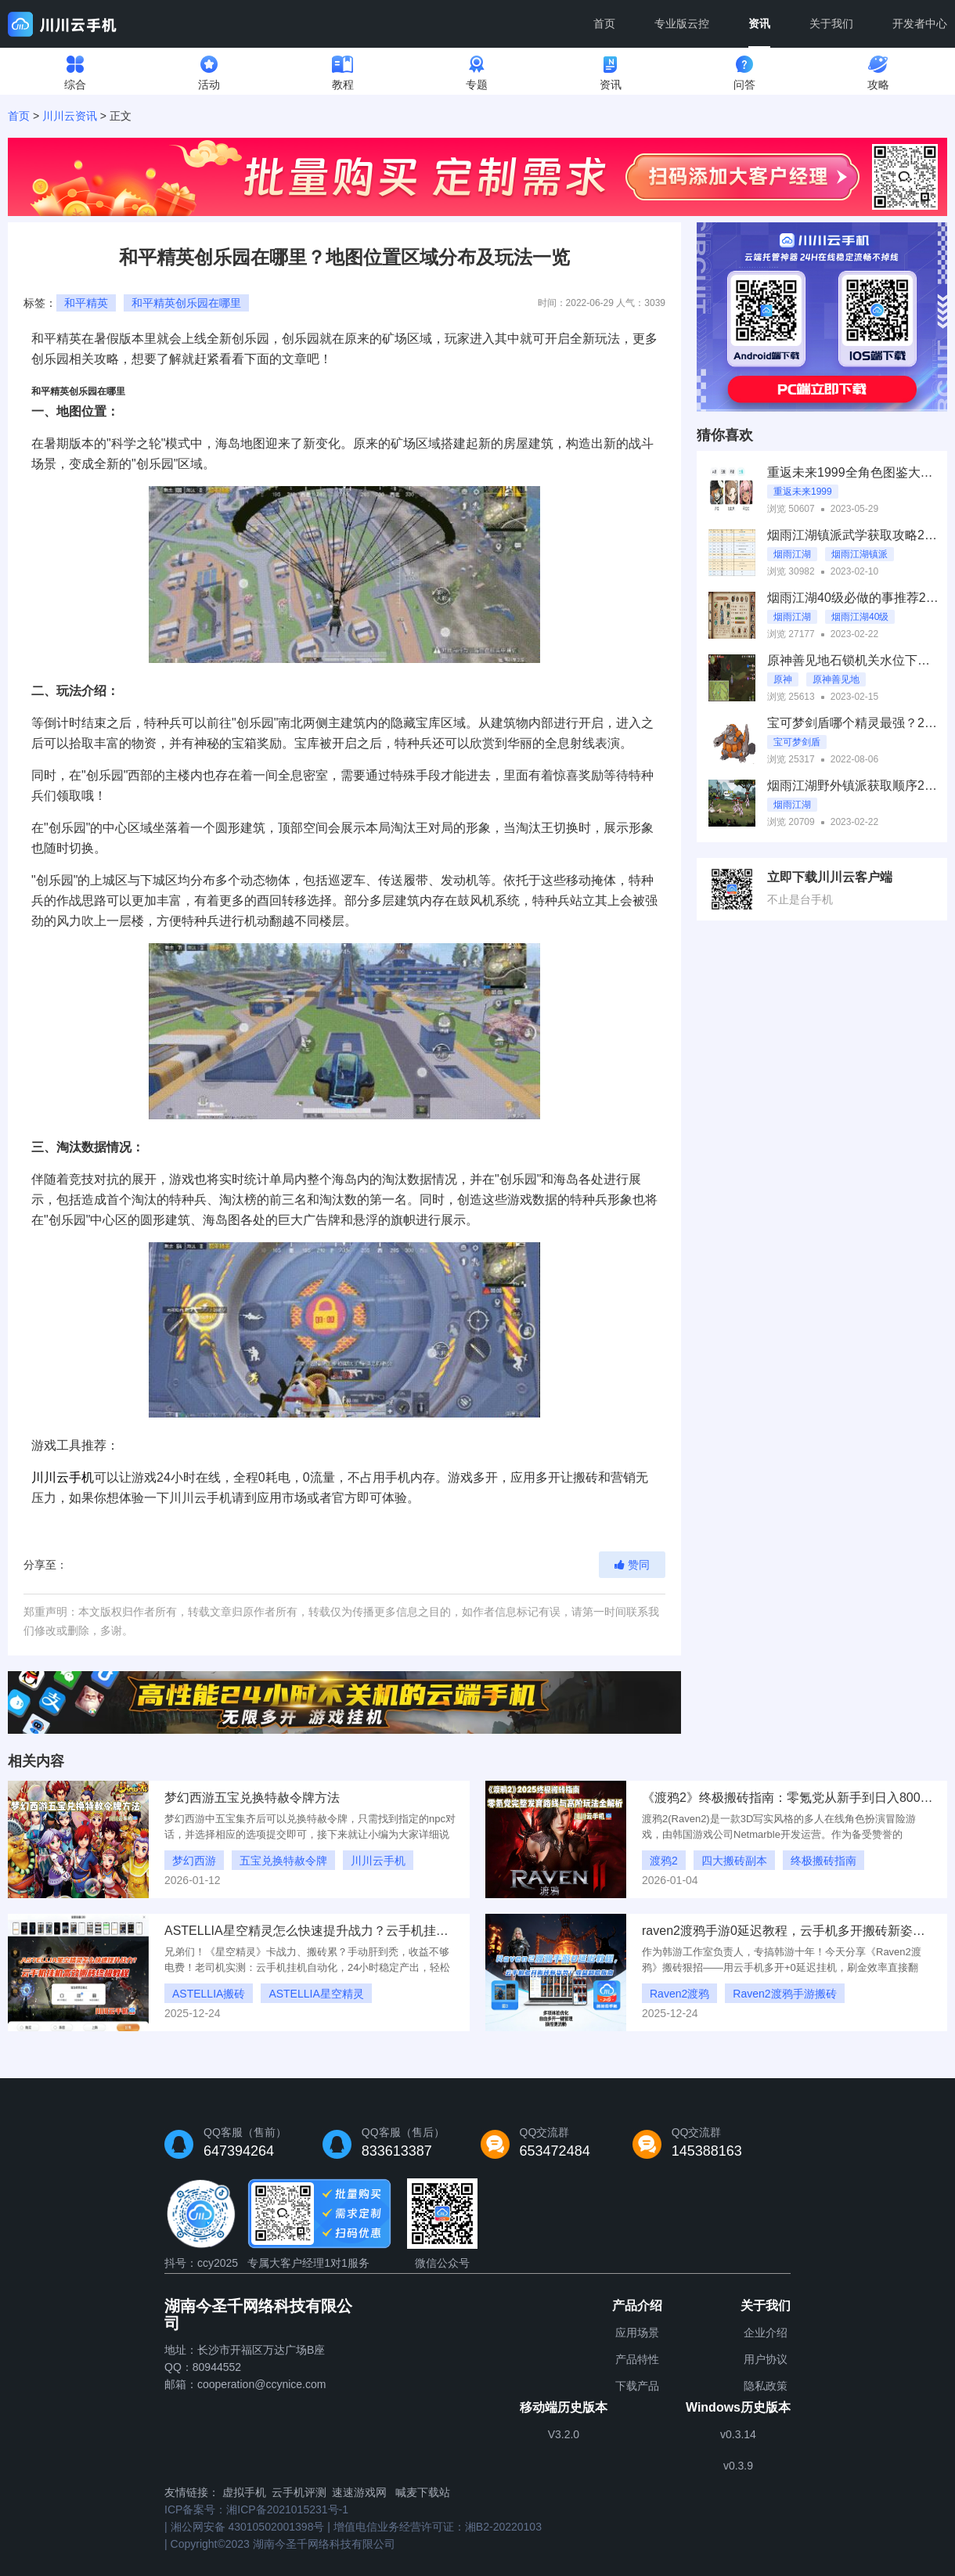 The height and width of the screenshot is (2576, 955). What do you see at coordinates (681, 23) in the screenshot?
I see `专业版云控` at bounding box center [681, 23].